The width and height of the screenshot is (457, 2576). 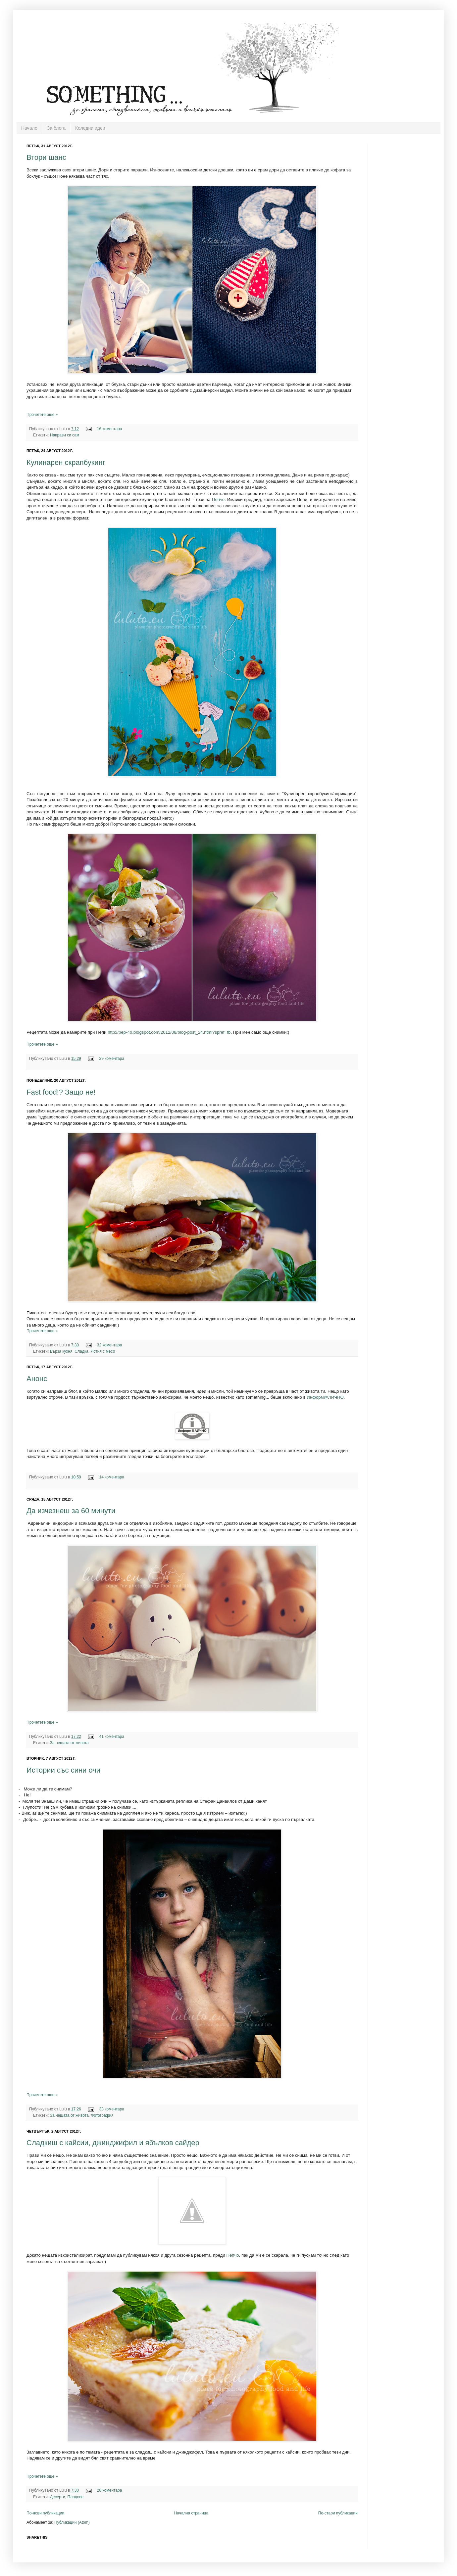 I want to click on Начална страница, so click(x=191, y=2513).